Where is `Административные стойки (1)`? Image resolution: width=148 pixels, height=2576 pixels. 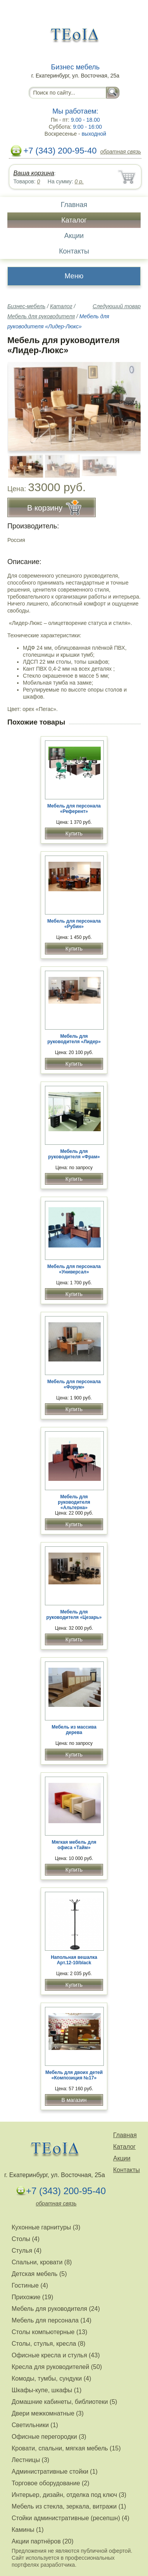
Административные стойки (1) is located at coordinates (55, 2471).